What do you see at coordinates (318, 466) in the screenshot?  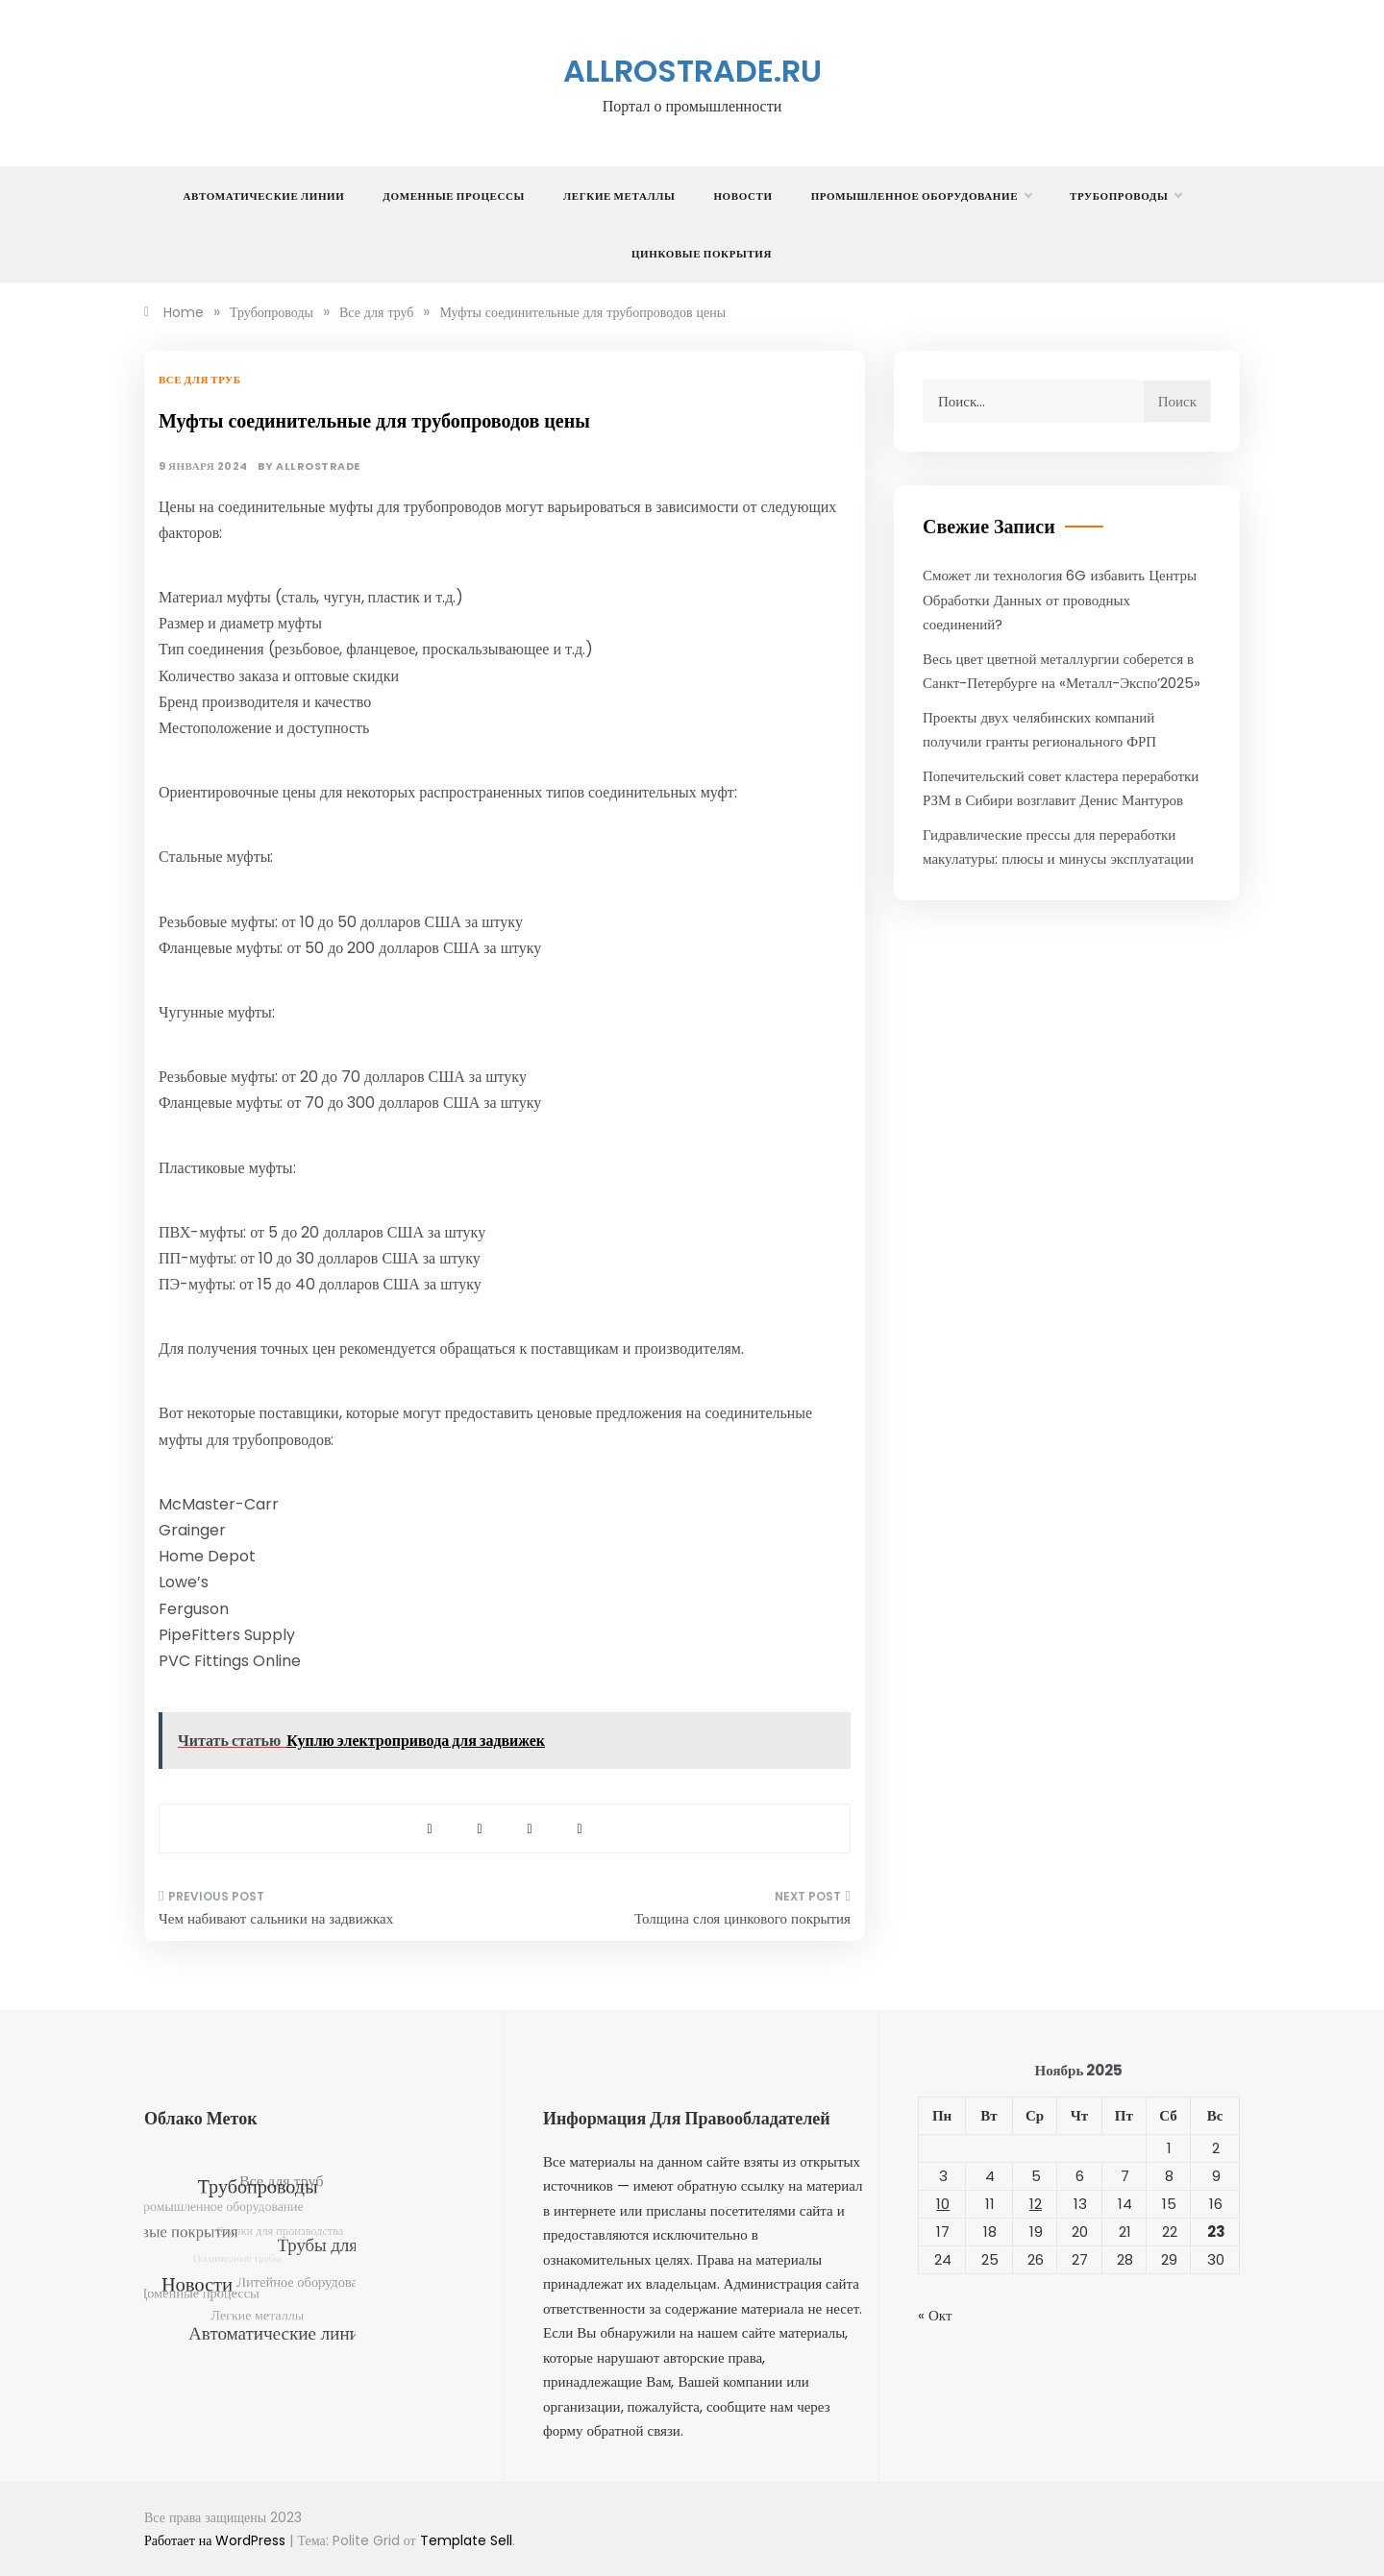 I see `allrostrade` at bounding box center [318, 466].